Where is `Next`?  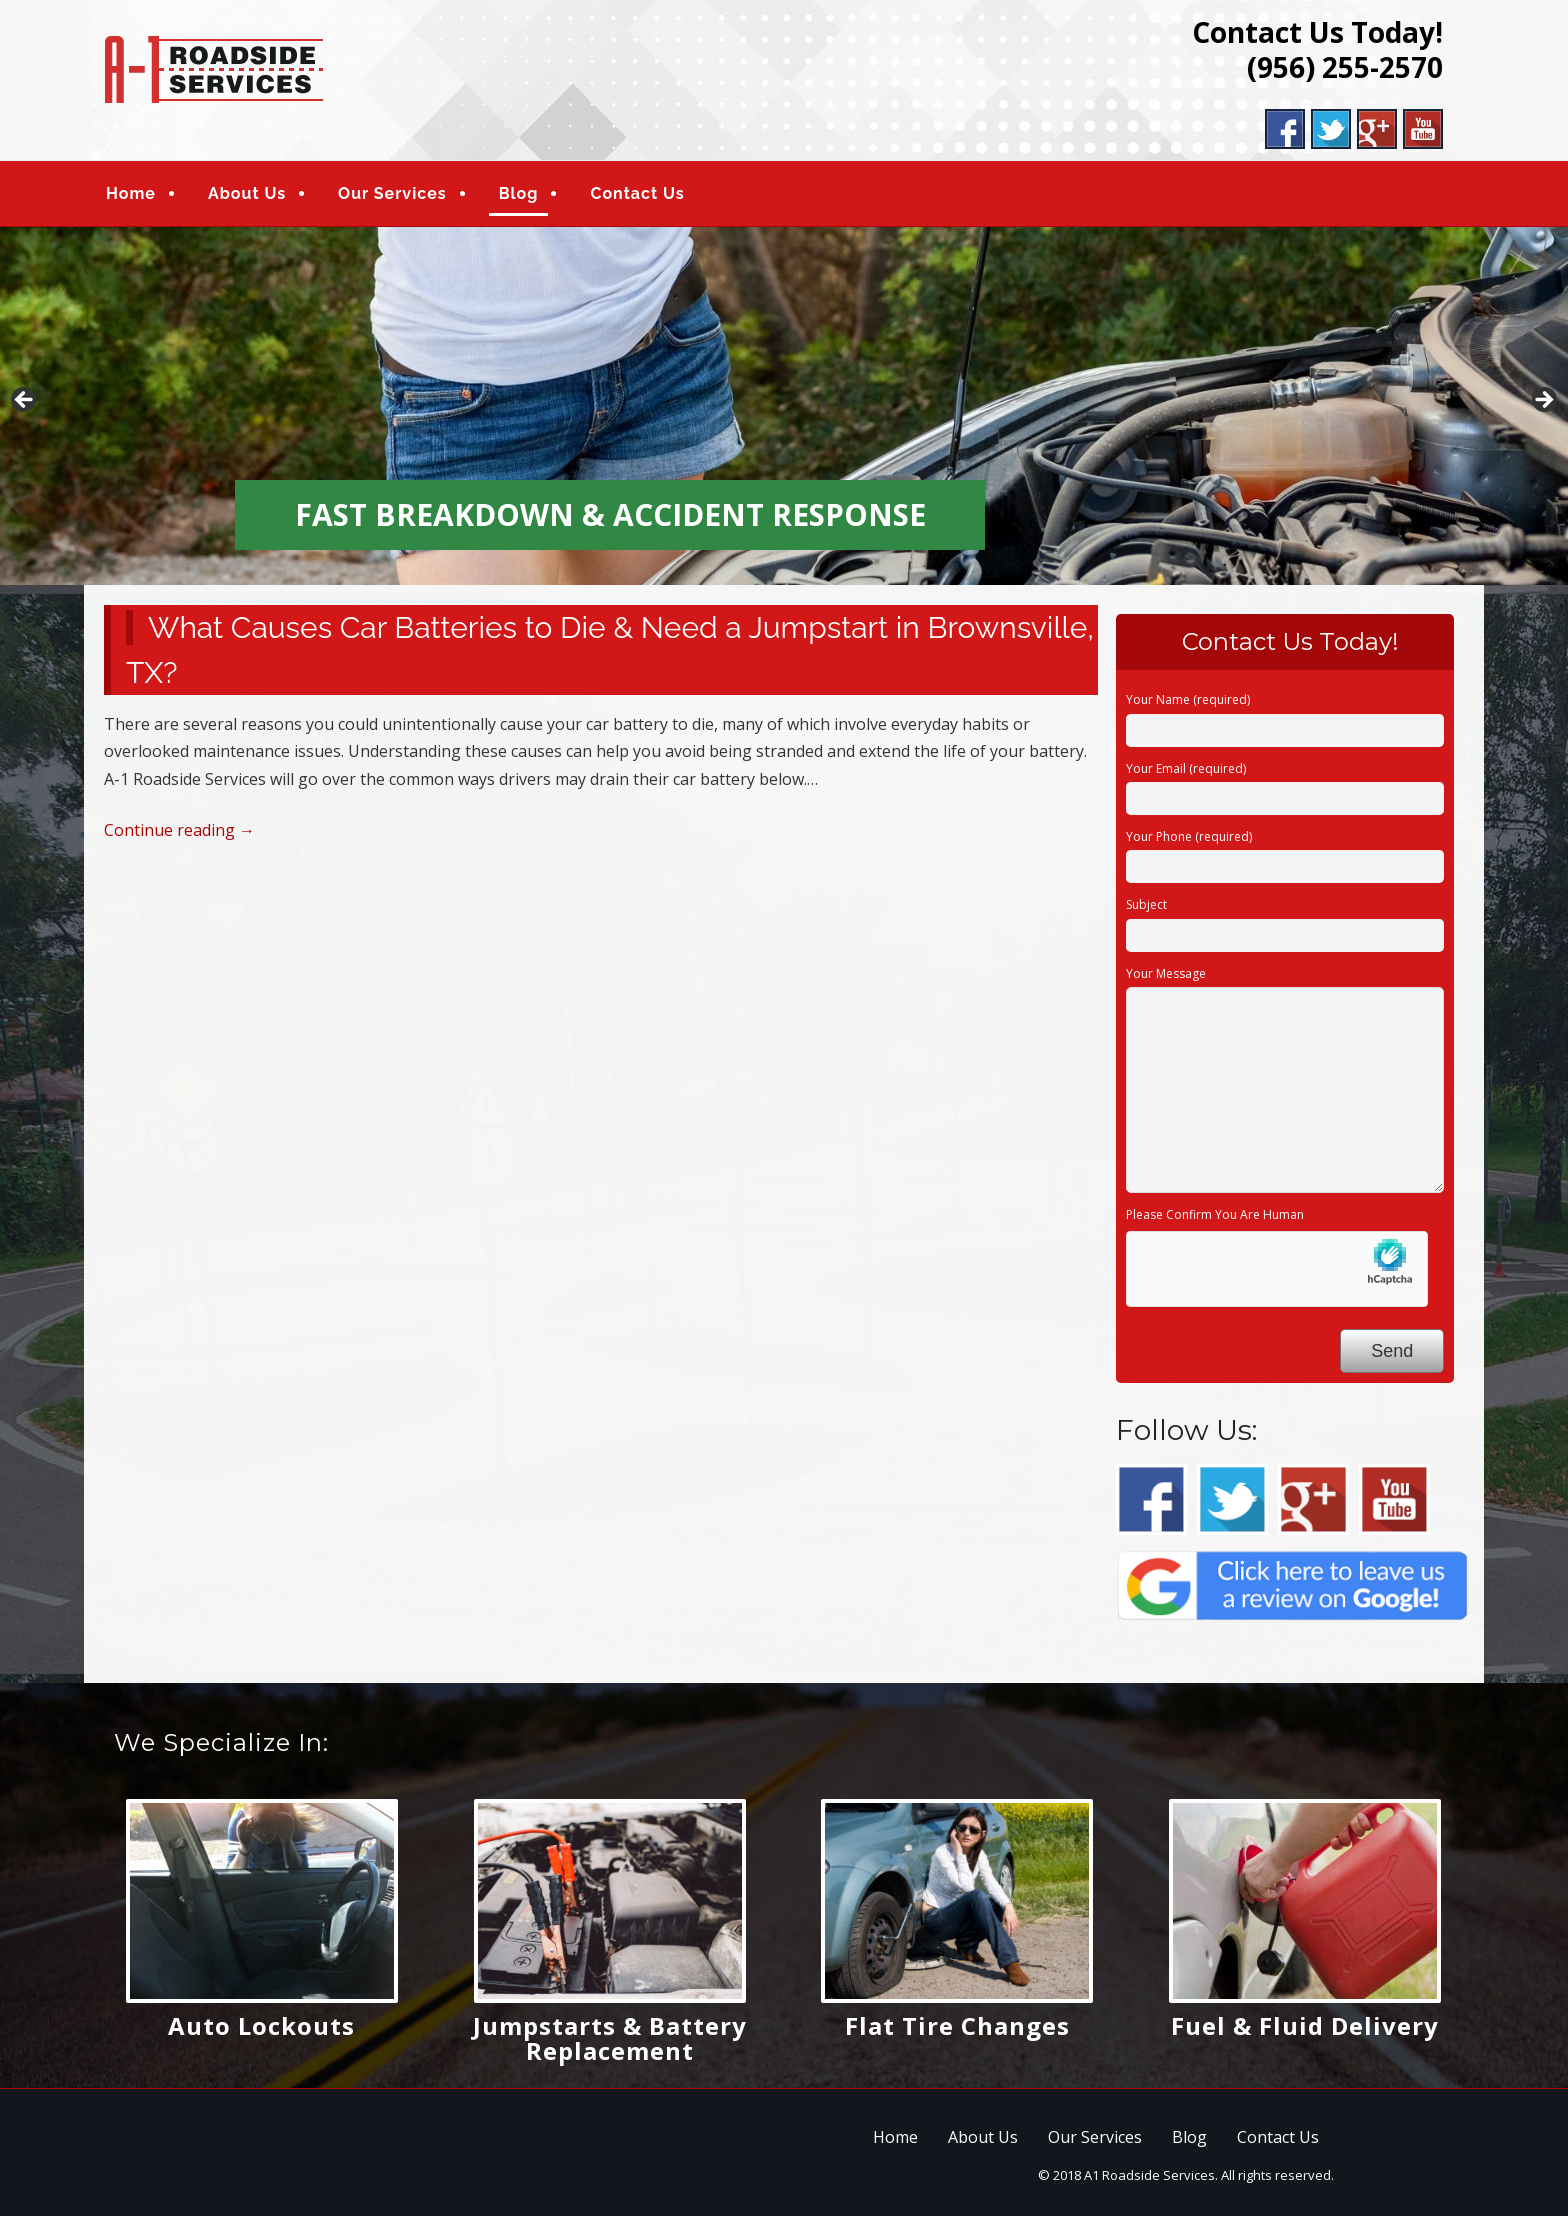
Next is located at coordinates (1543, 401).